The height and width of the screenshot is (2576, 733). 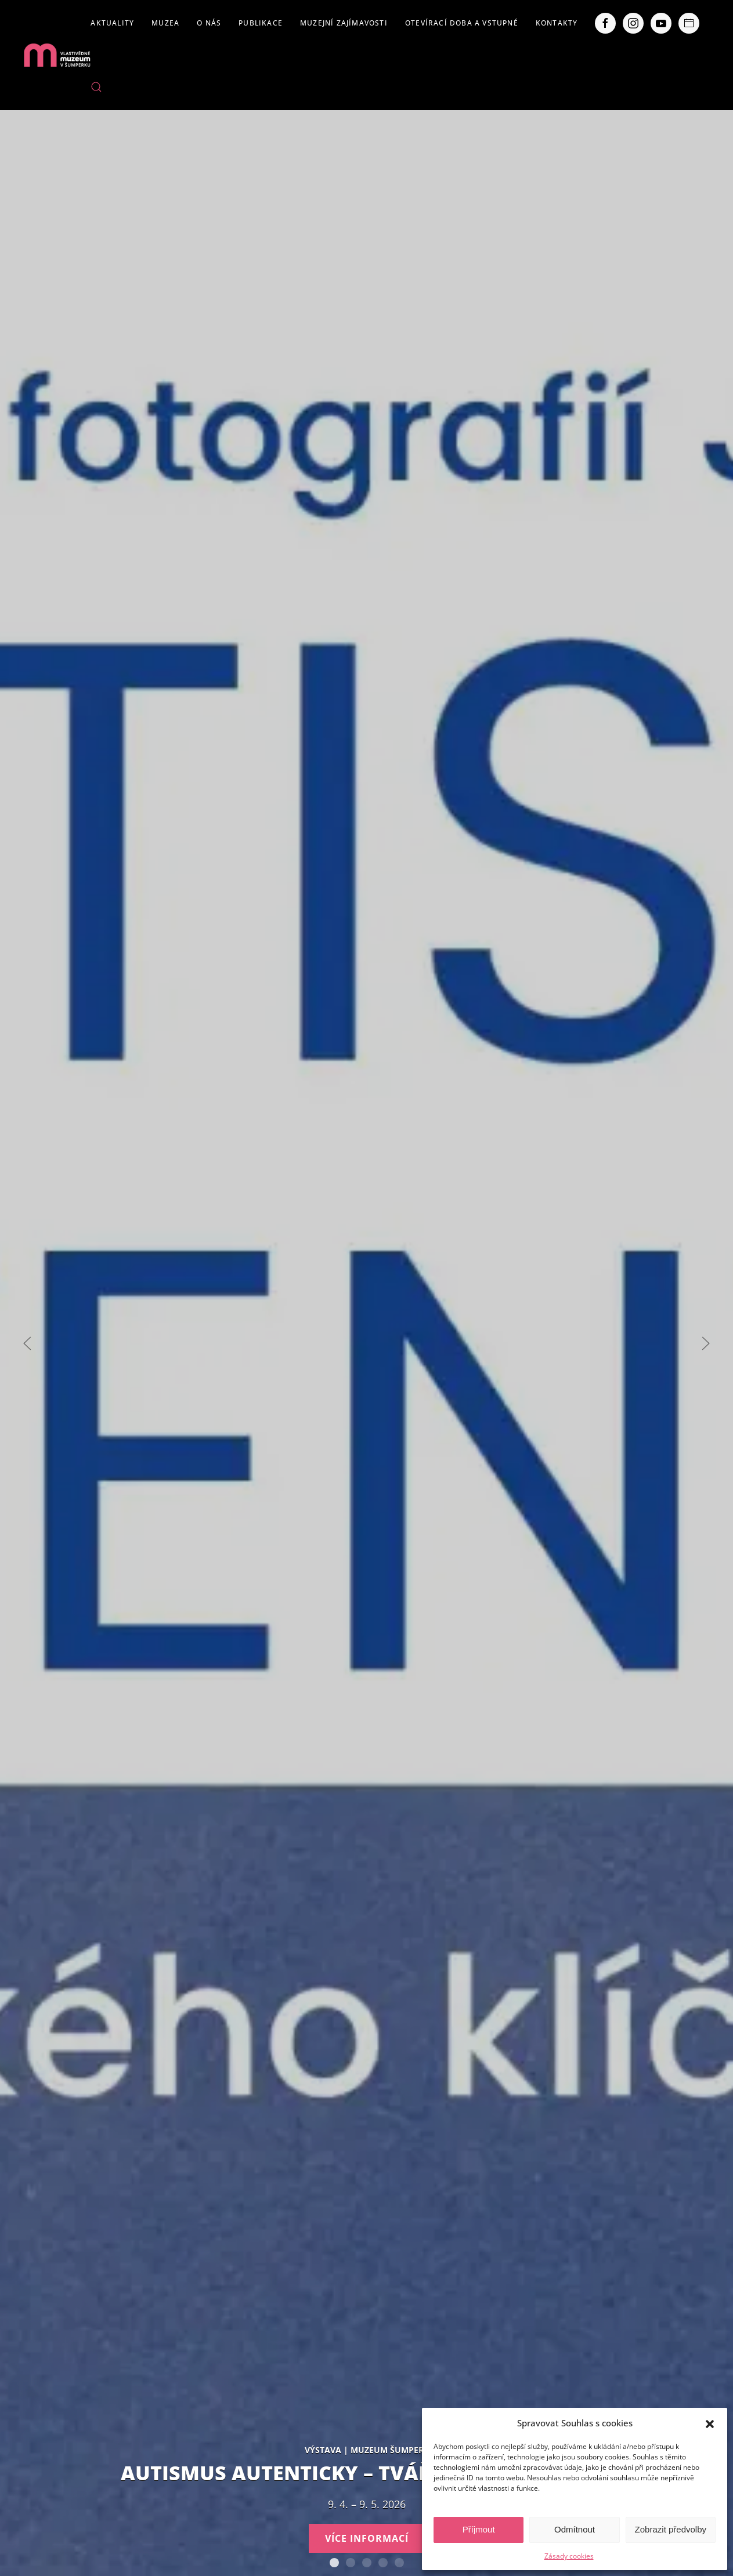 I want to click on Publikace, so click(x=261, y=23).